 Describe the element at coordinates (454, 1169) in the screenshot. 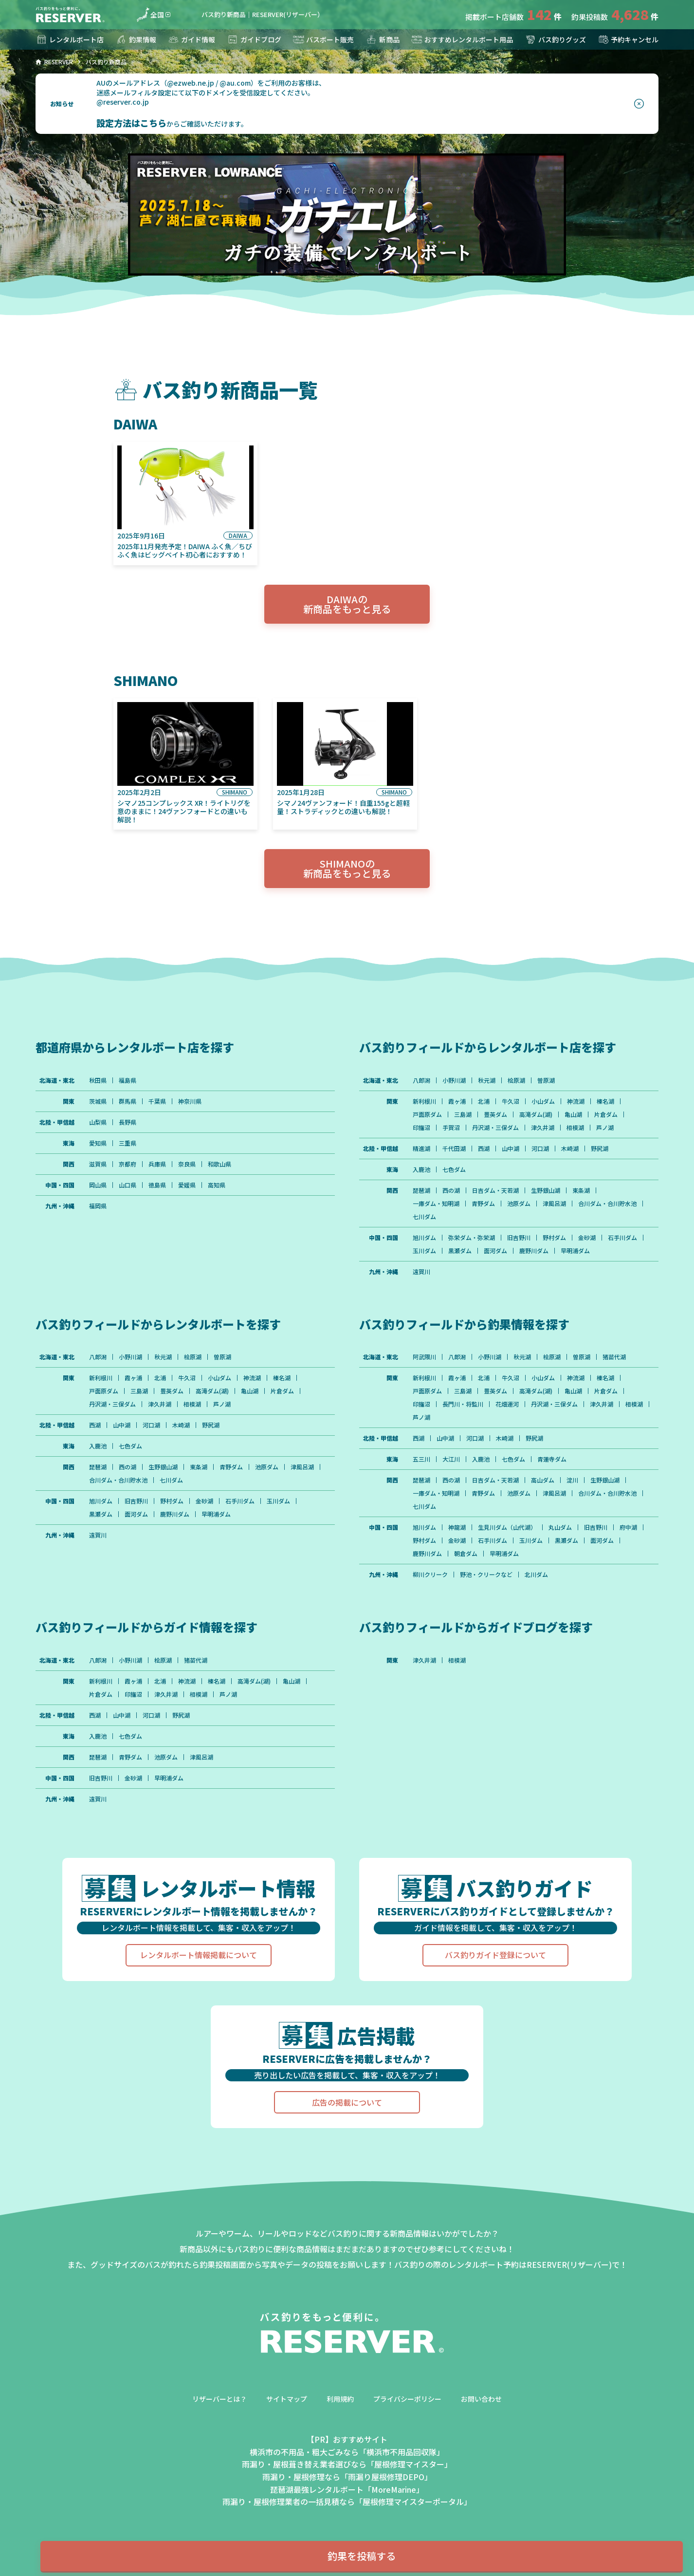

I see `七色ダム` at that location.